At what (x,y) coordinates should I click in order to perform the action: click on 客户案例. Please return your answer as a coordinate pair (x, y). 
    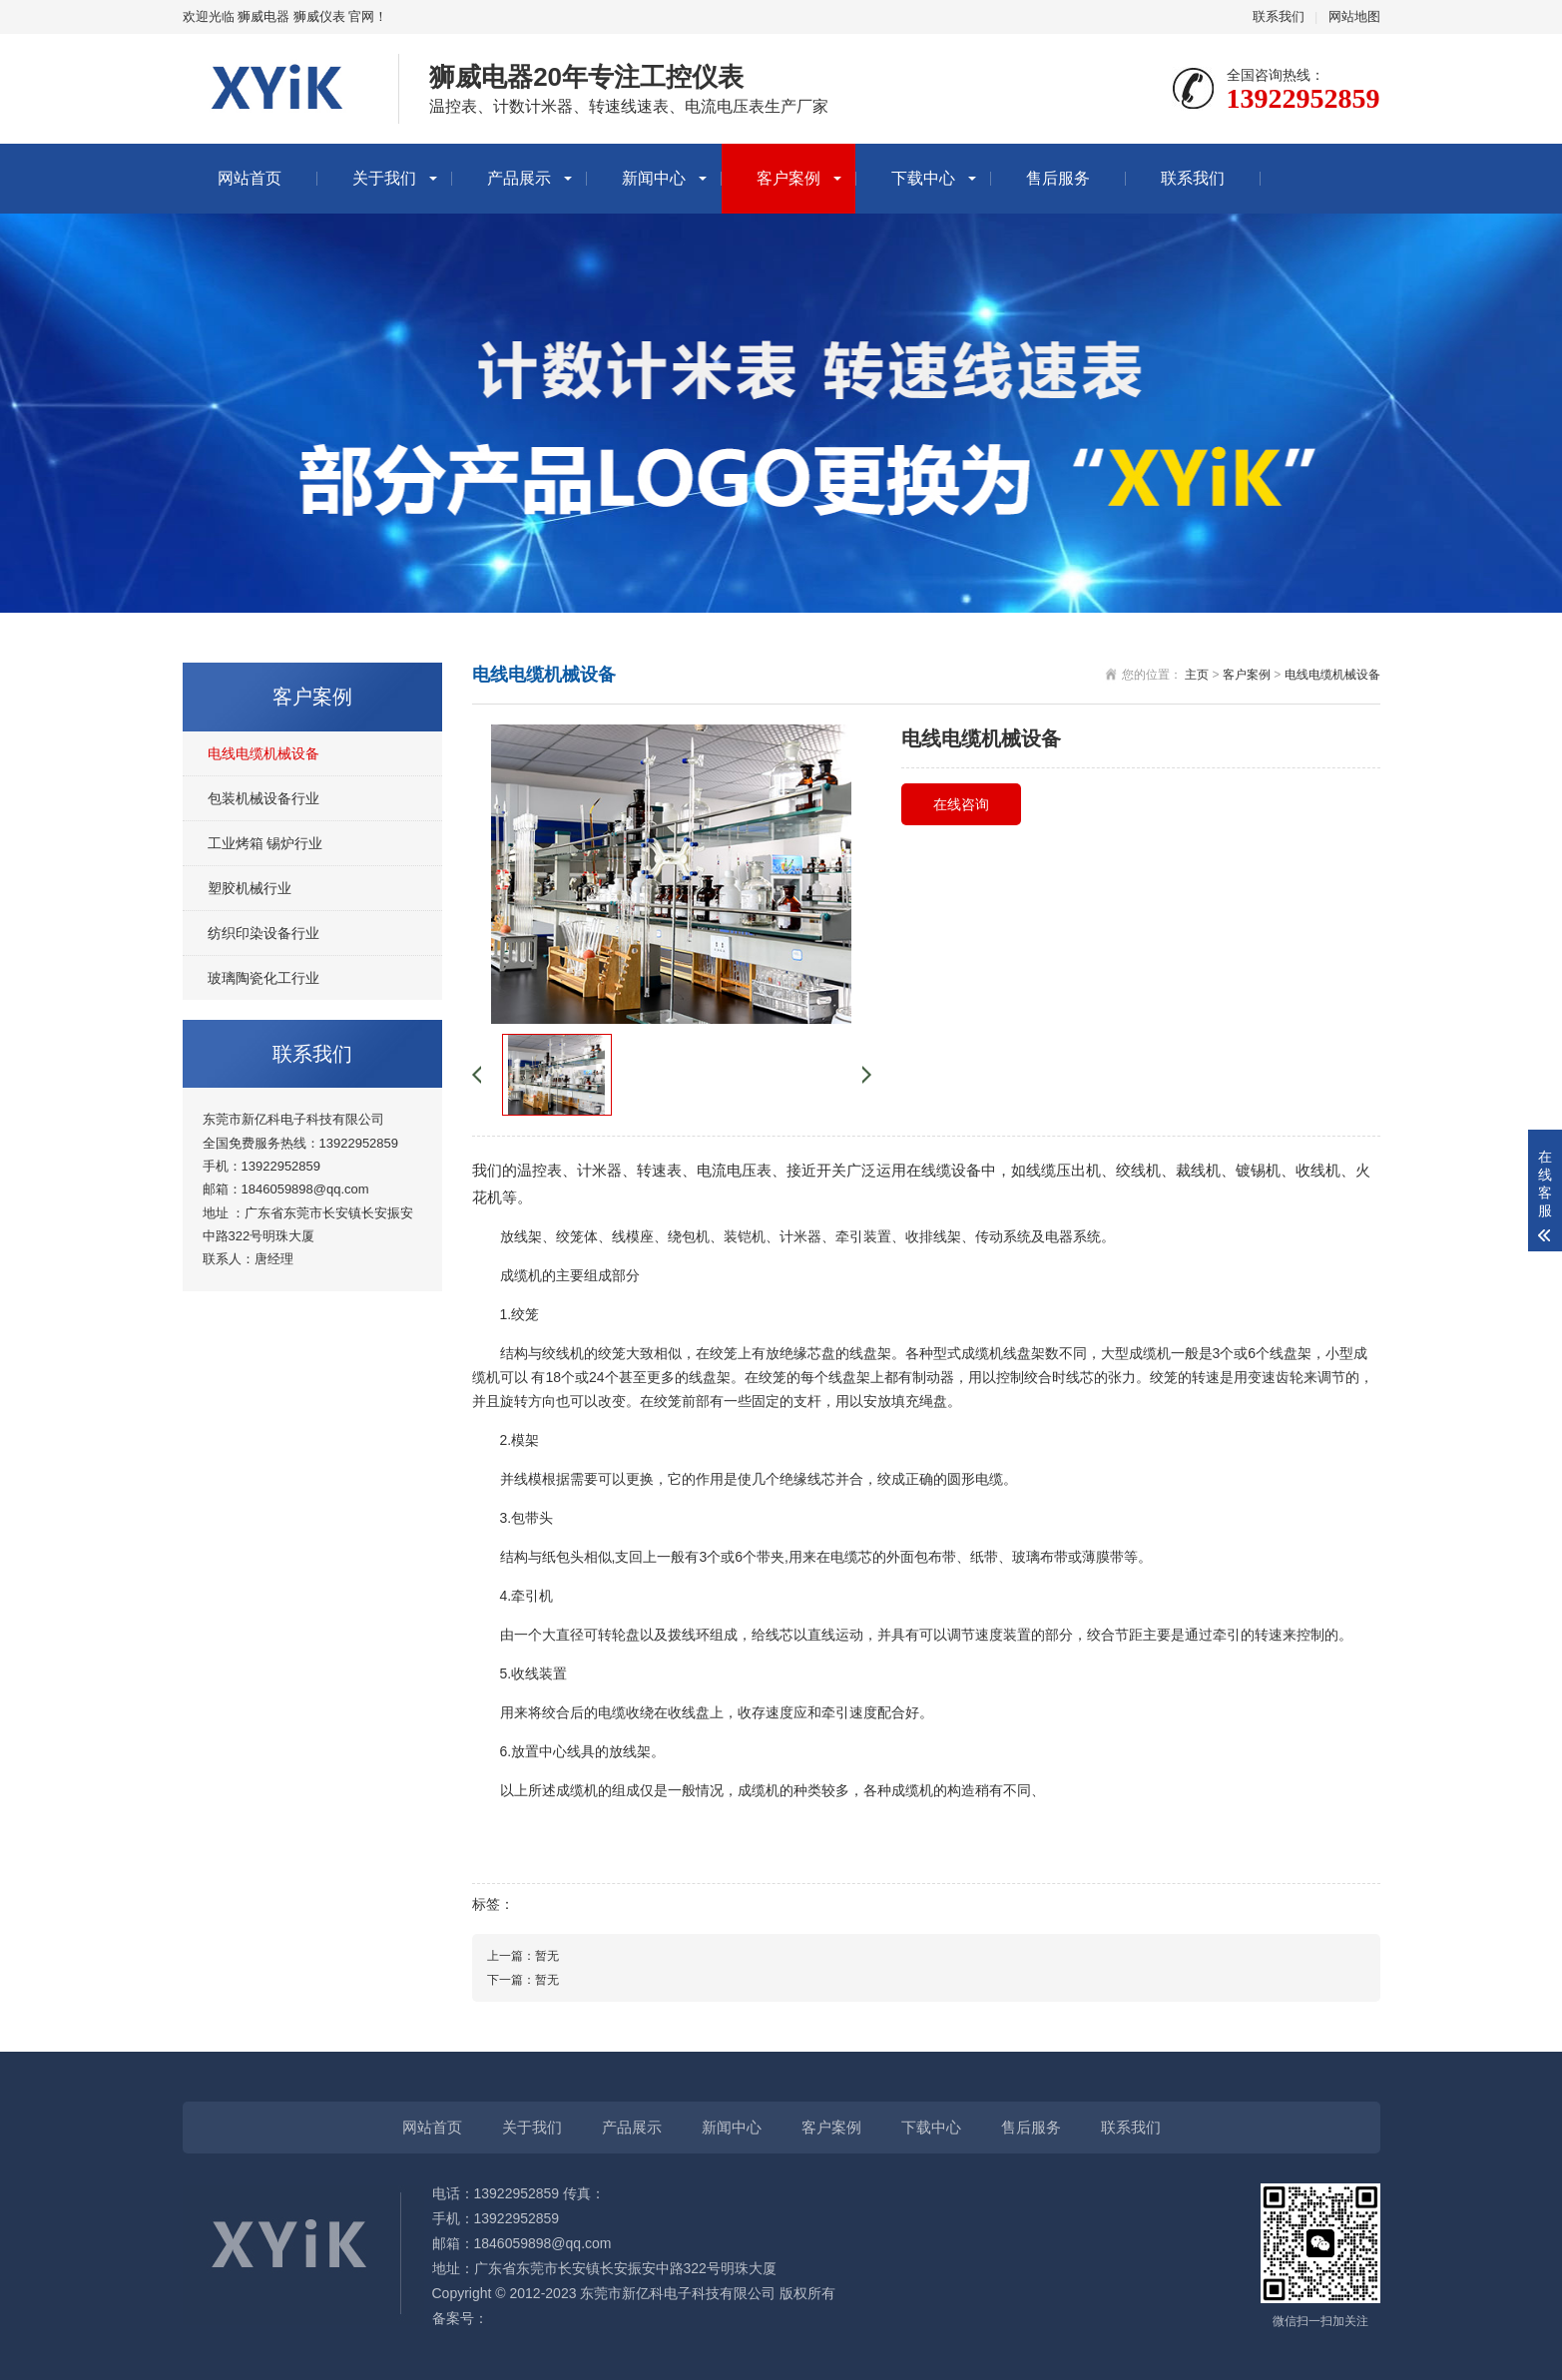
    Looking at the image, I should click on (788, 178).